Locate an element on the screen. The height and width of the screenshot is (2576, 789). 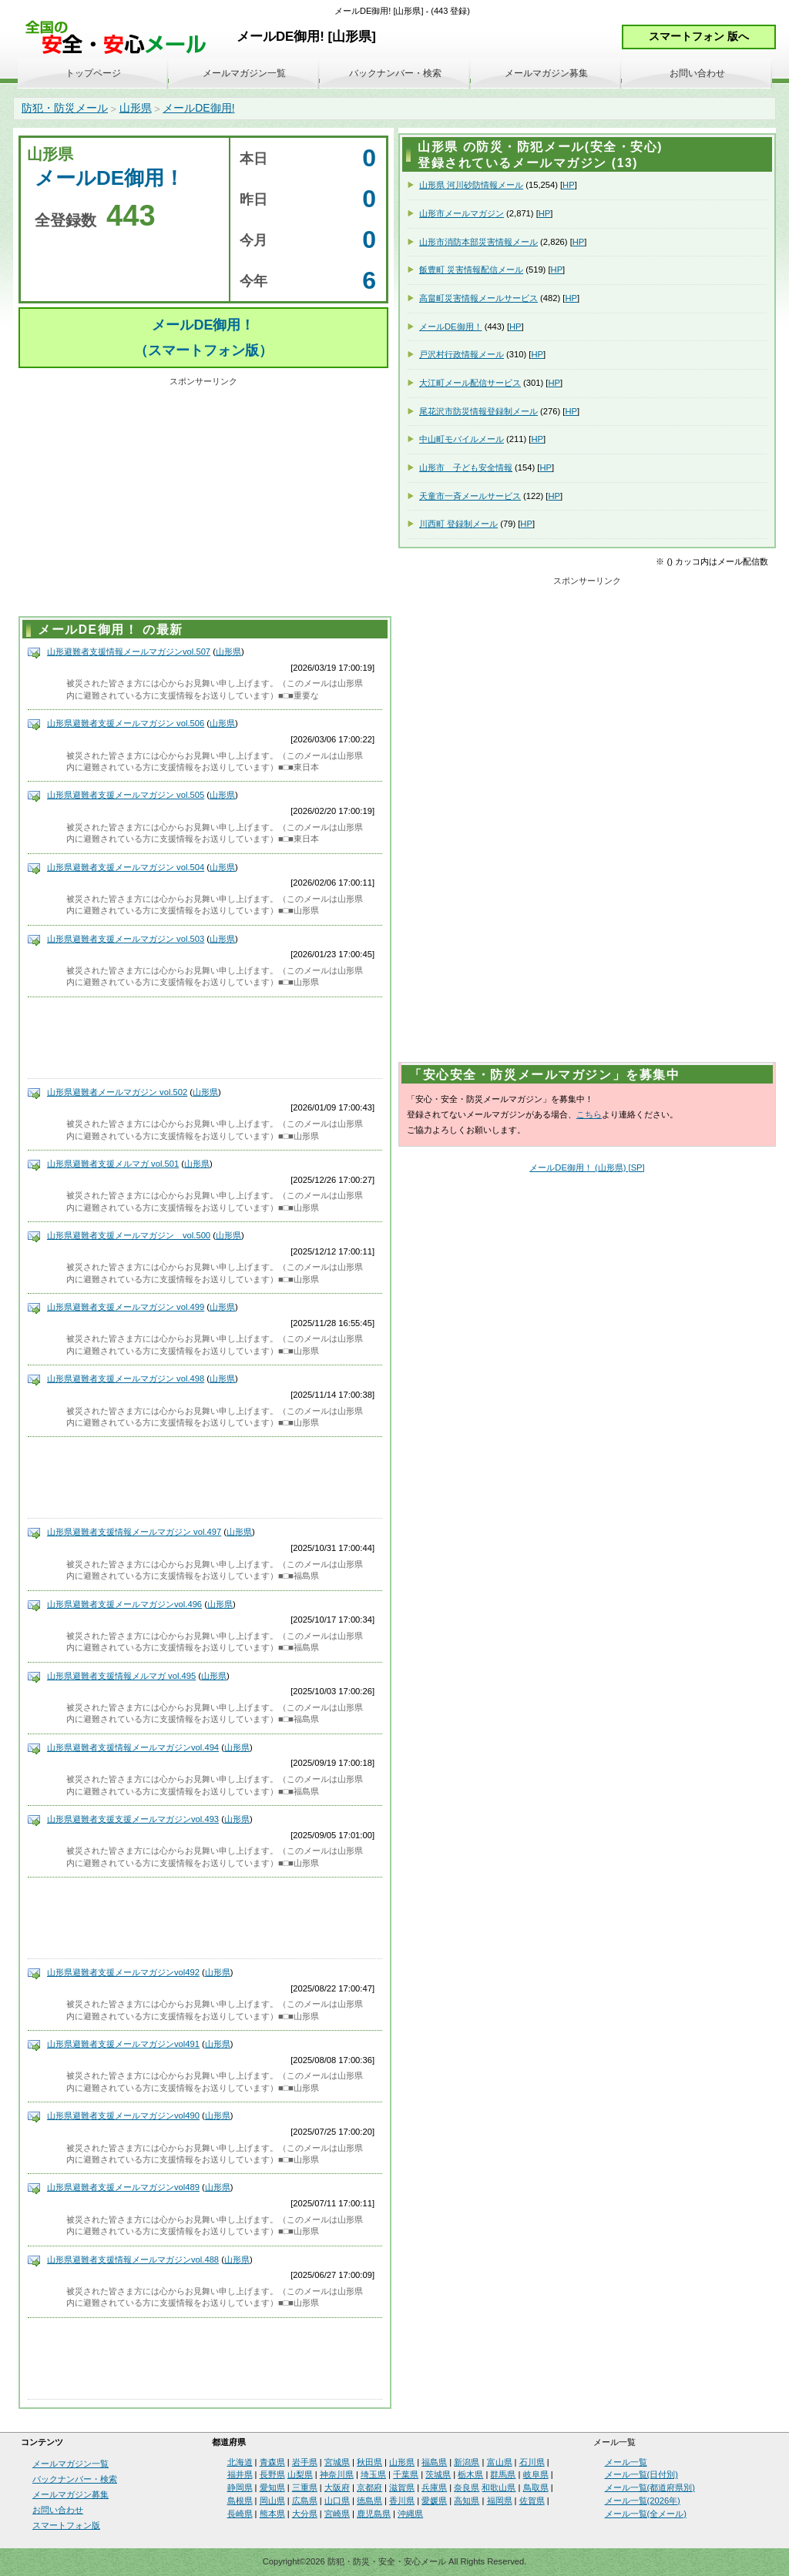
山形県避難者支援メールマガジンvol492 is located at coordinates (123, 1972).